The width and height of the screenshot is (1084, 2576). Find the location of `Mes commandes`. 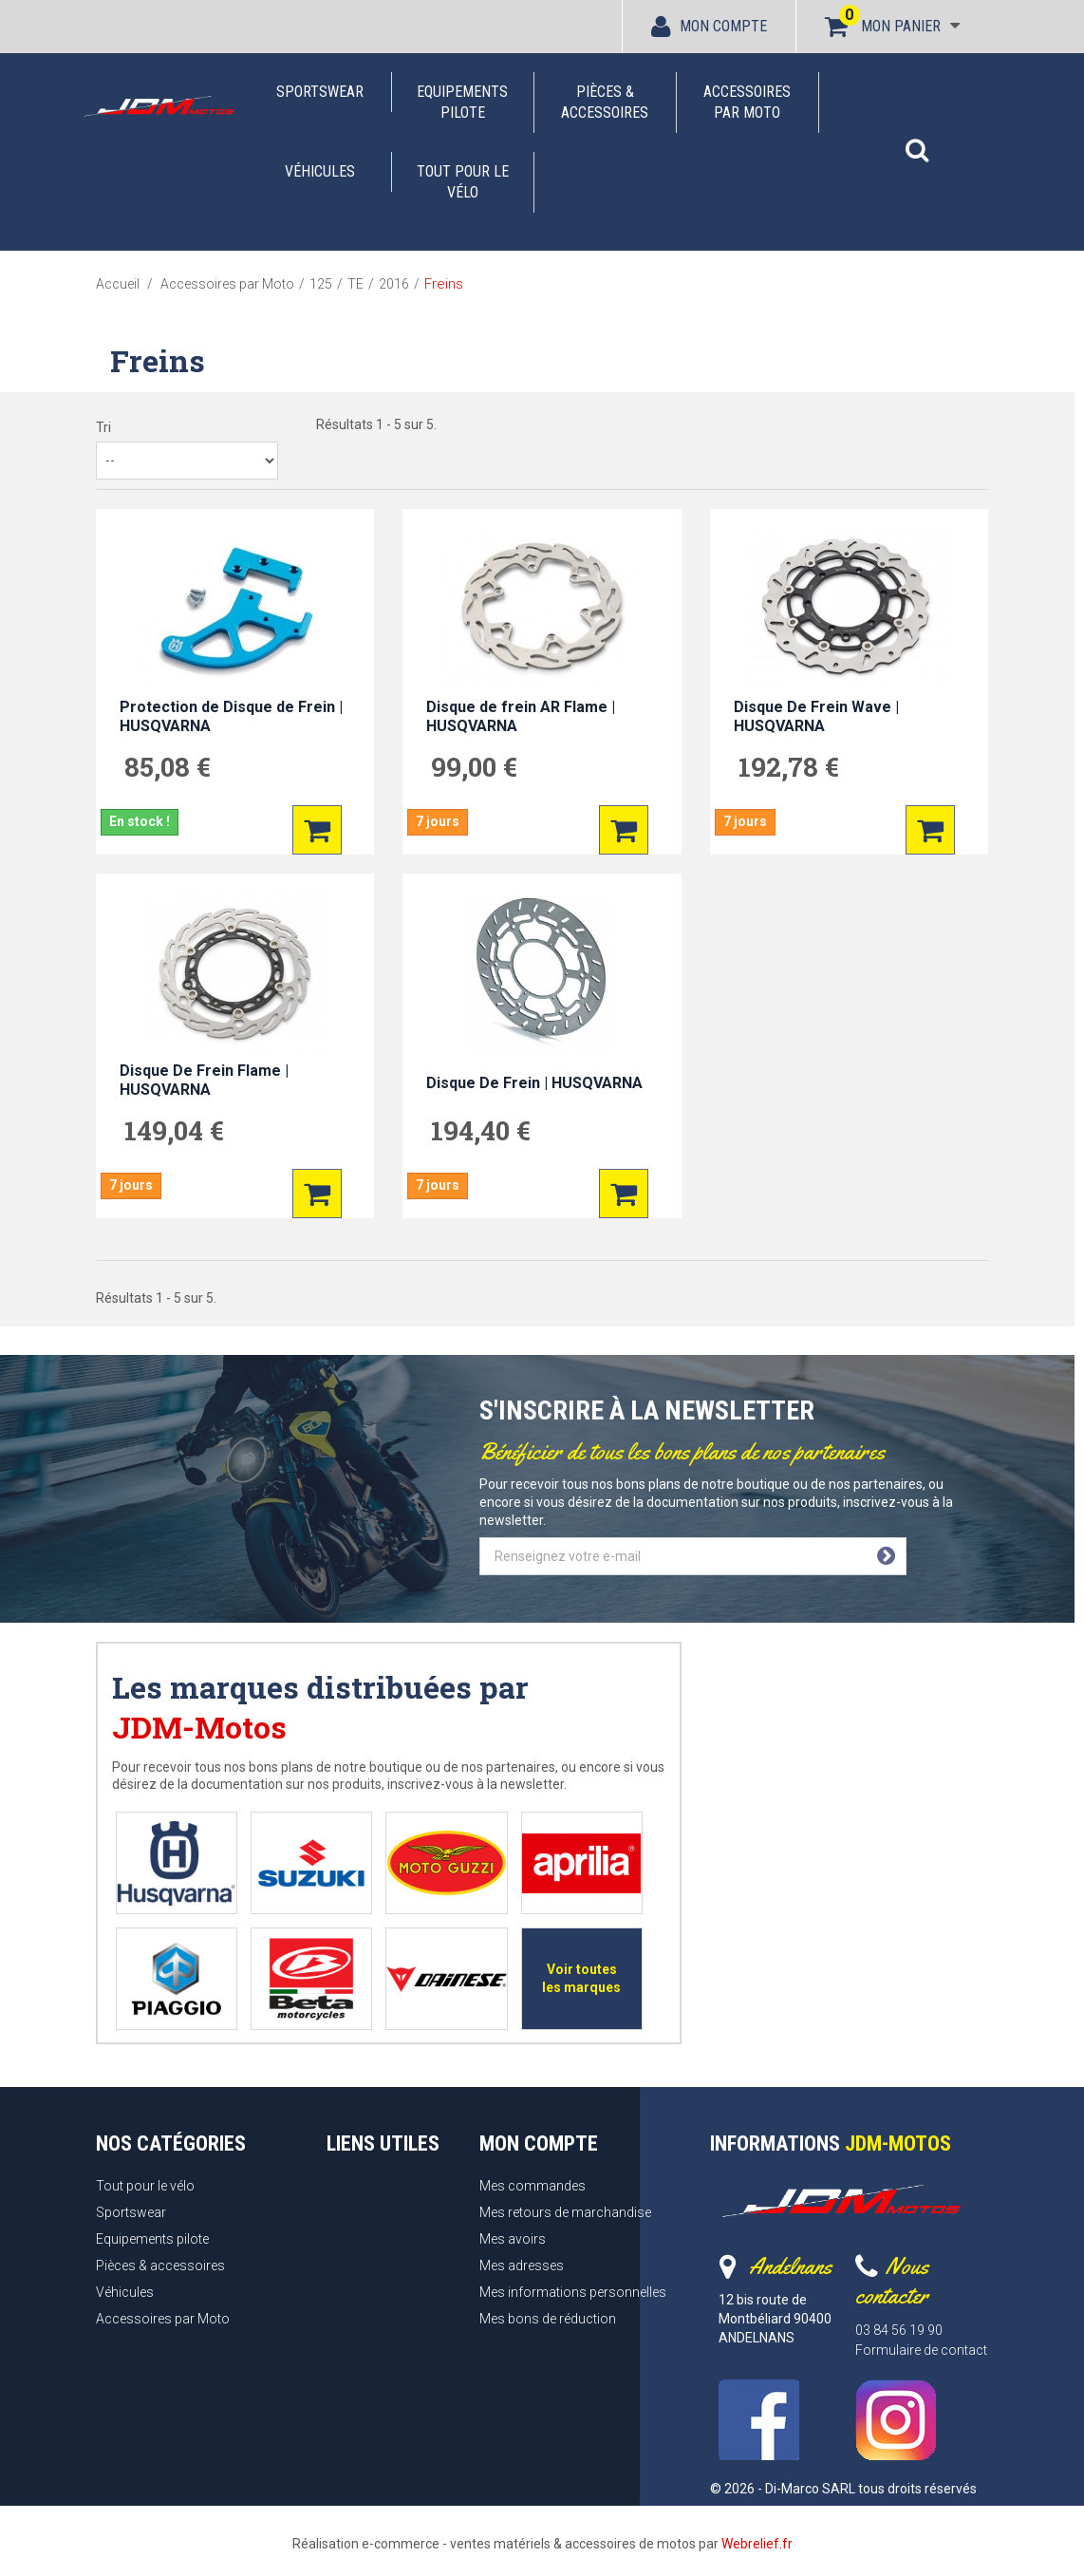

Mes commandes is located at coordinates (532, 2185).